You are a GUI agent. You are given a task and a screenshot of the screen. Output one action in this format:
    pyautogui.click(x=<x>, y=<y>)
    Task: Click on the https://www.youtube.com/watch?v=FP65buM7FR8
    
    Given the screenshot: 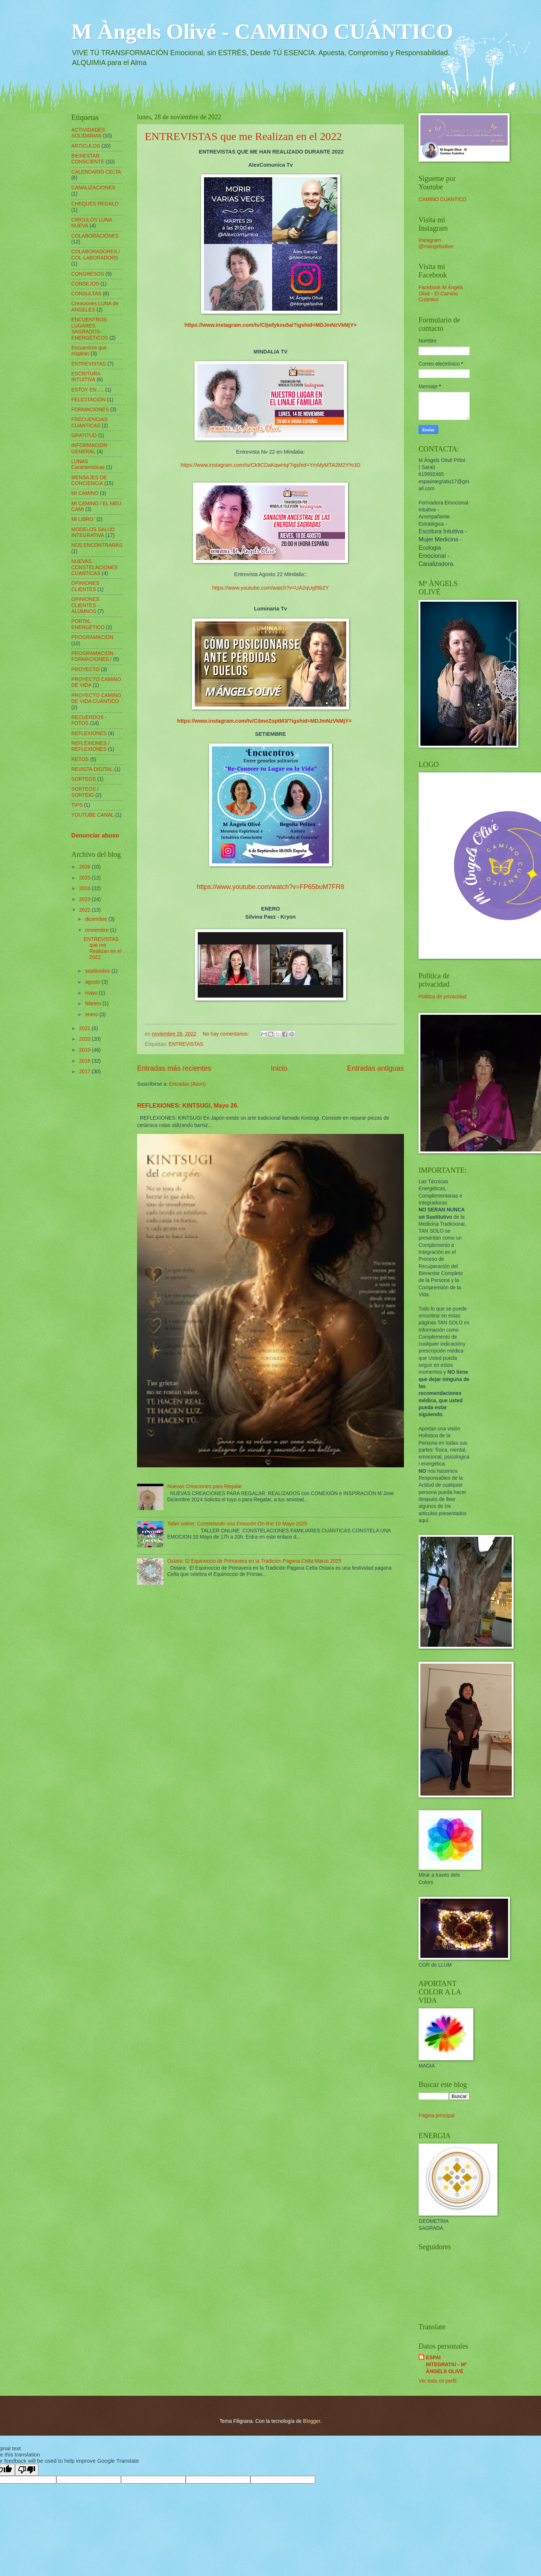 What is the action you would take?
    pyautogui.click(x=270, y=886)
    